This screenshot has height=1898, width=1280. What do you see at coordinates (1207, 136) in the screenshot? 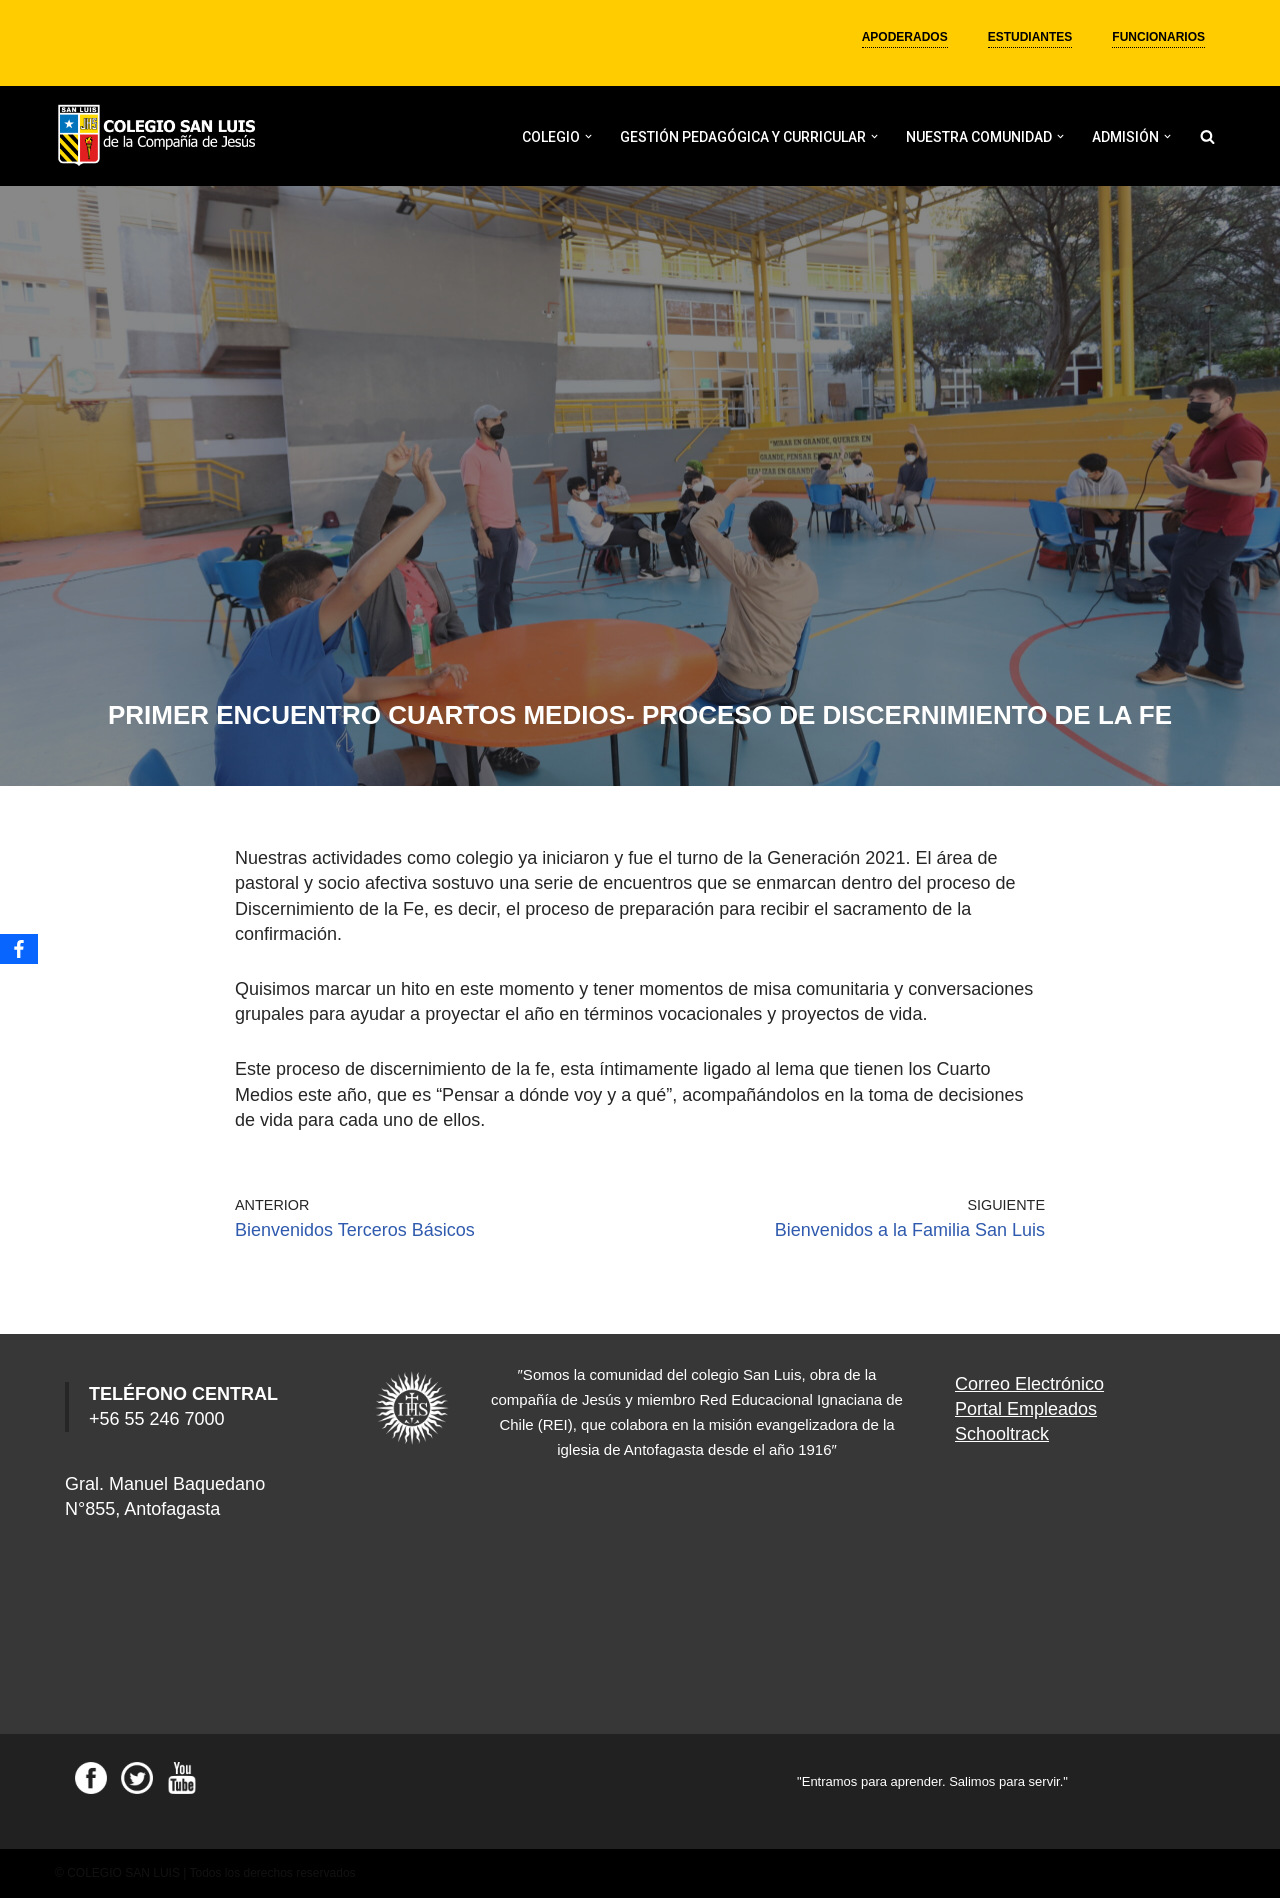
I see `[Buscar]` at bounding box center [1207, 136].